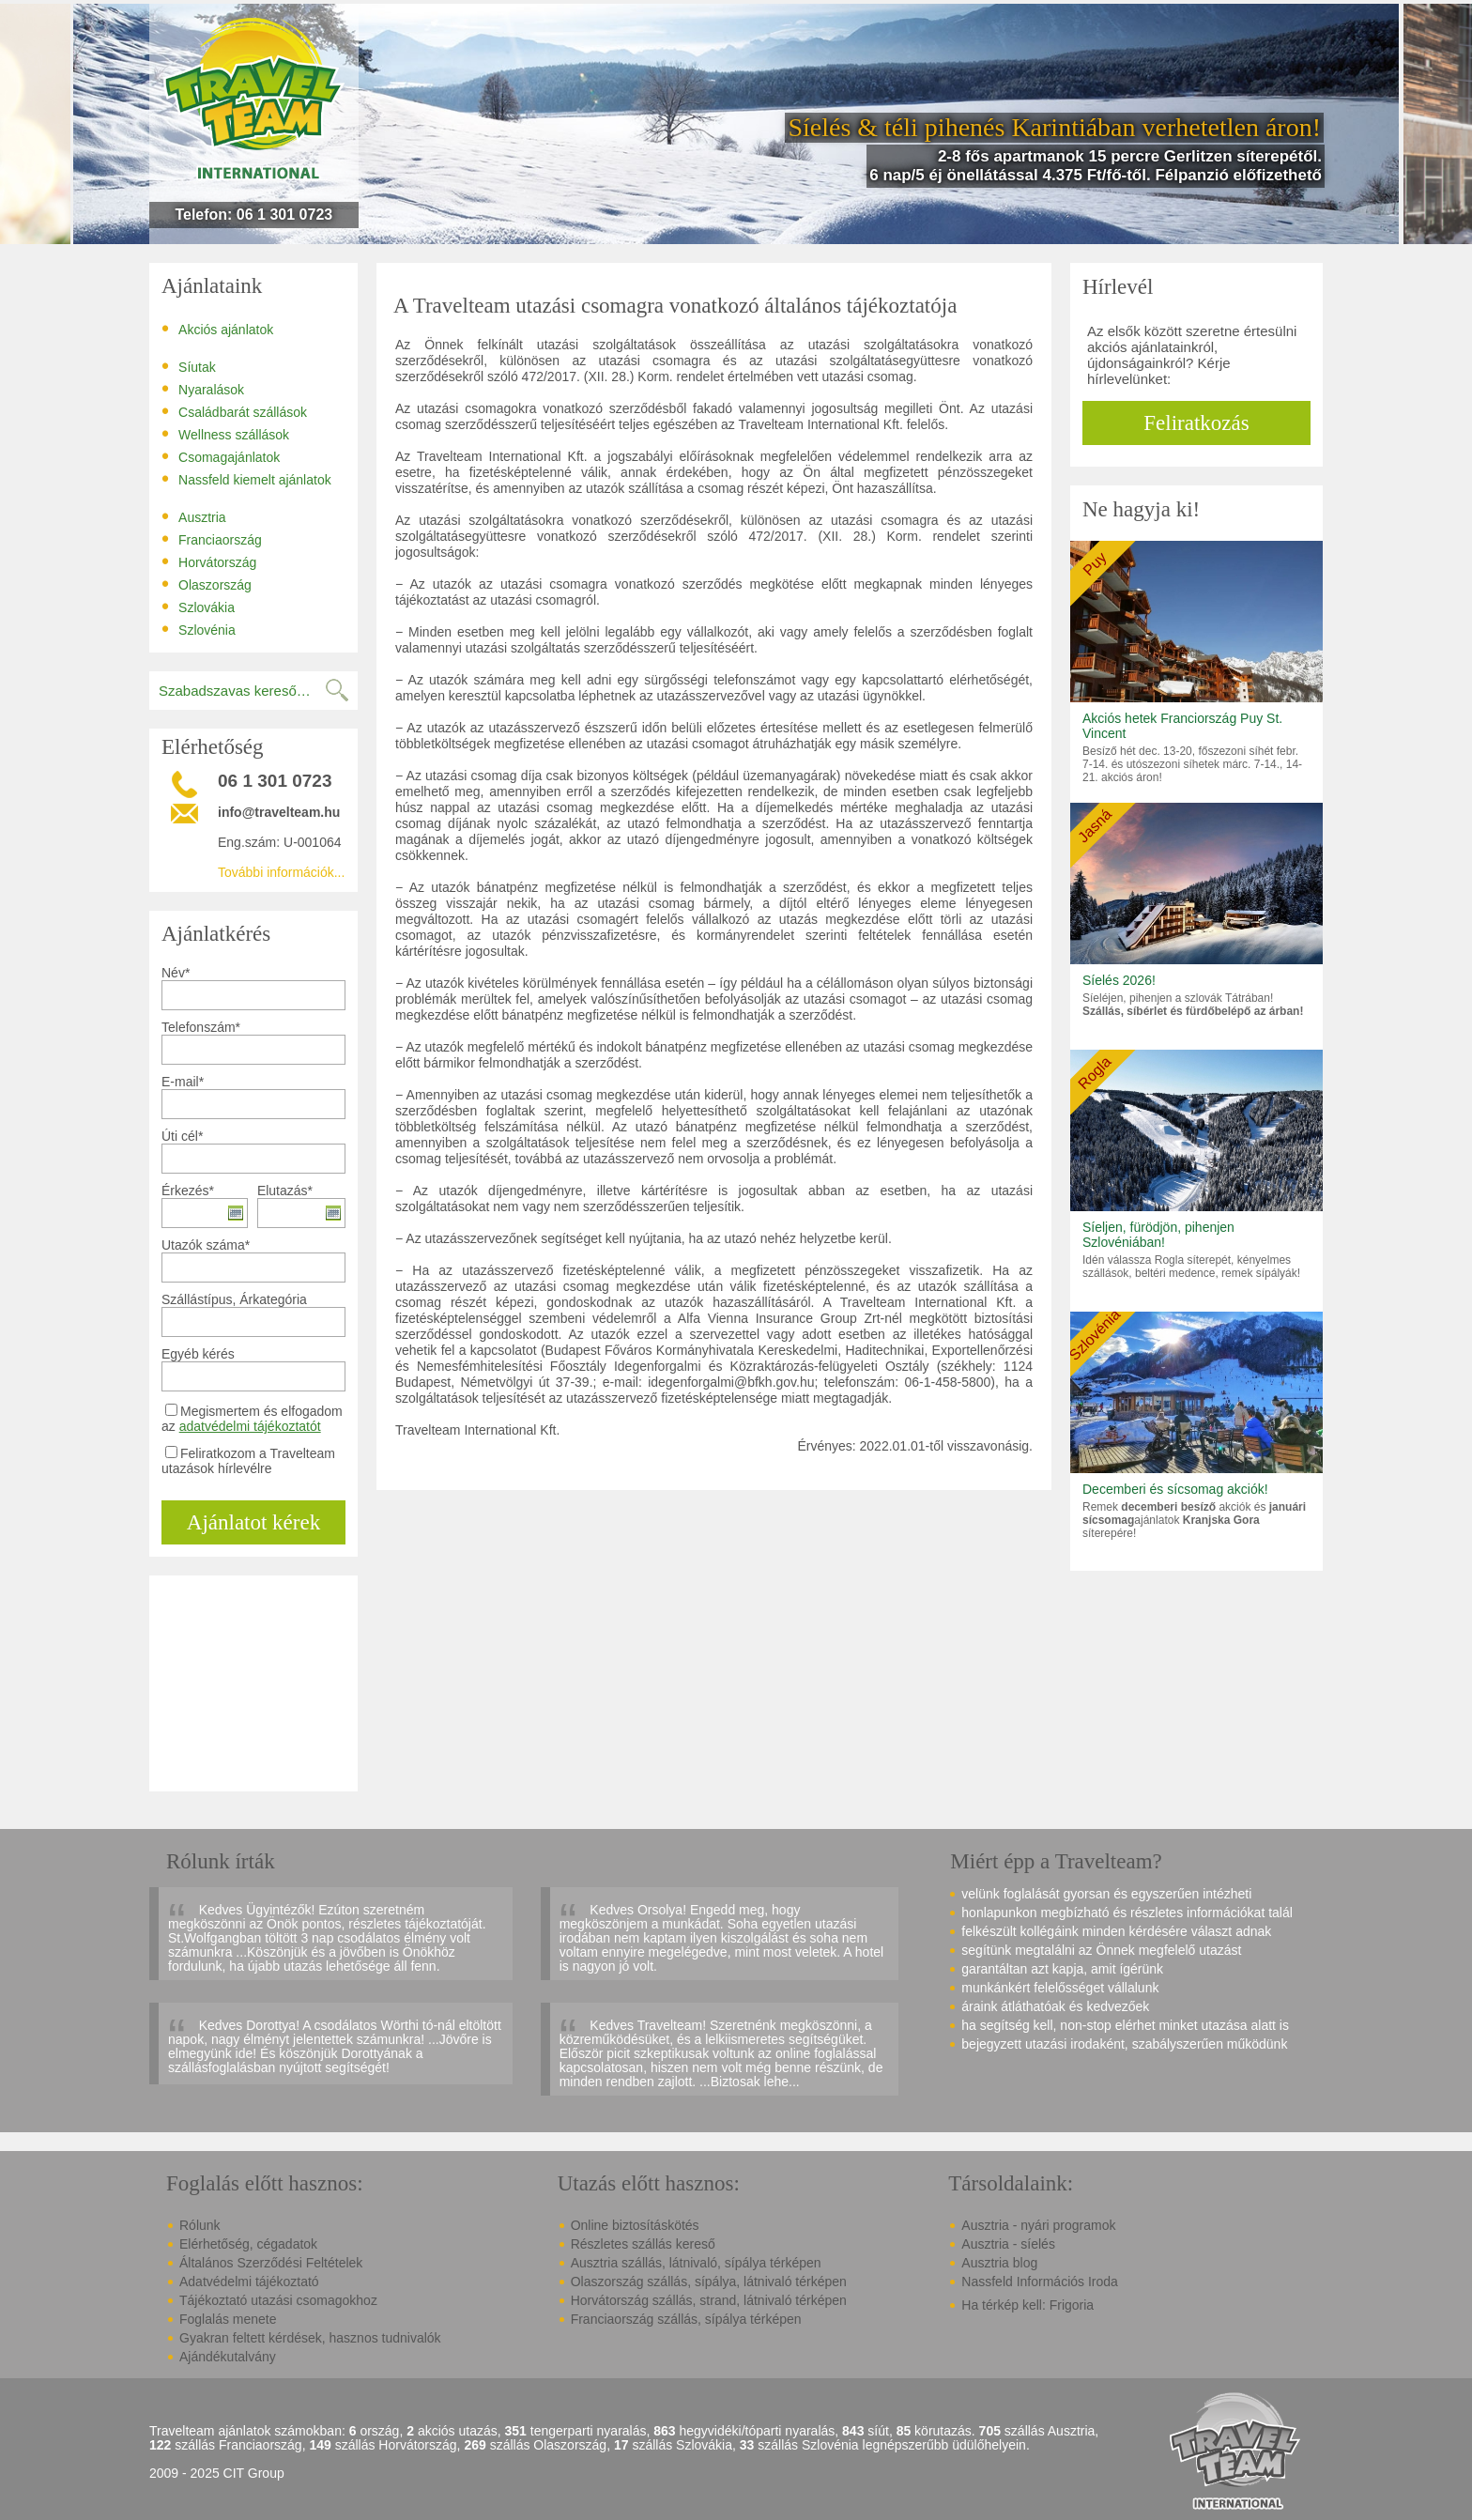 This screenshot has height=2520, width=1472. What do you see at coordinates (281, 872) in the screenshot?
I see `További információk...` at bounding box center [281, 872].